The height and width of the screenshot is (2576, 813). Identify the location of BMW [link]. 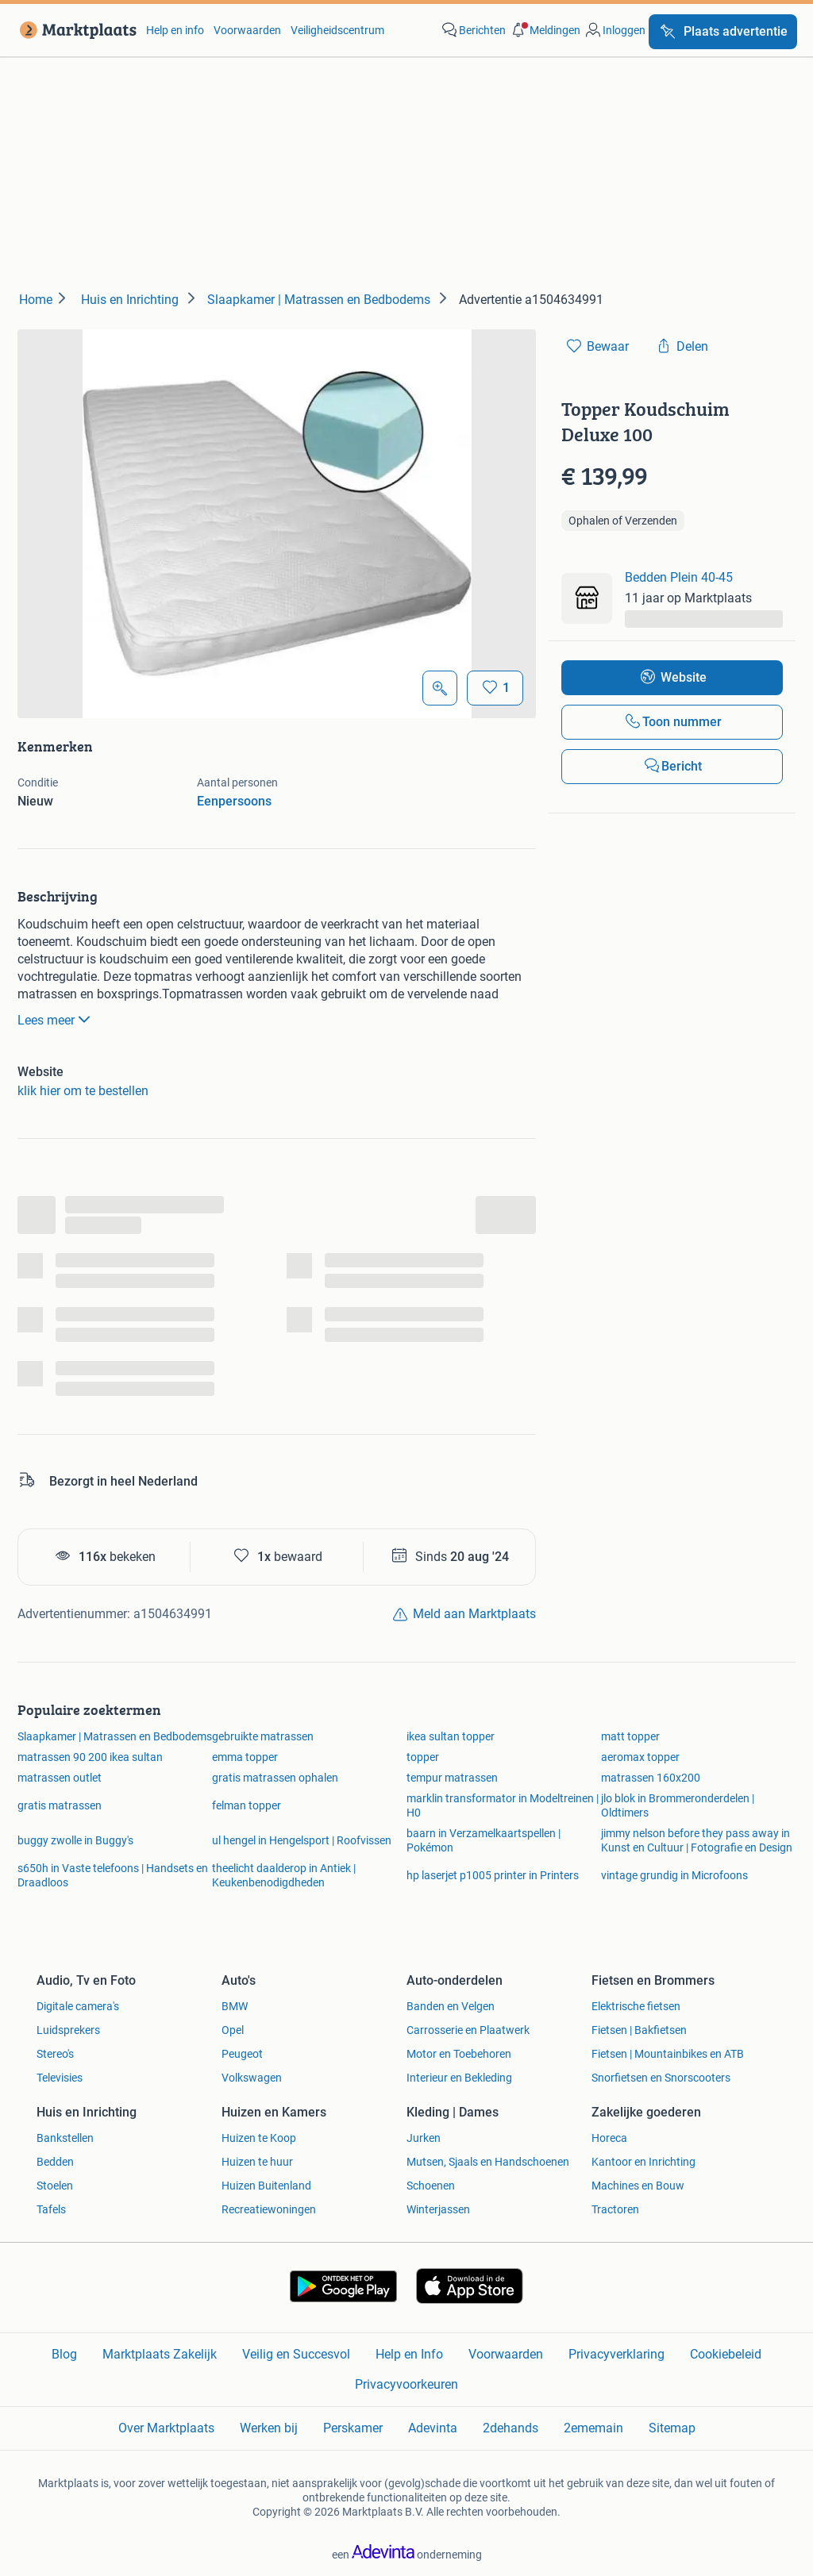
(235, 2006).